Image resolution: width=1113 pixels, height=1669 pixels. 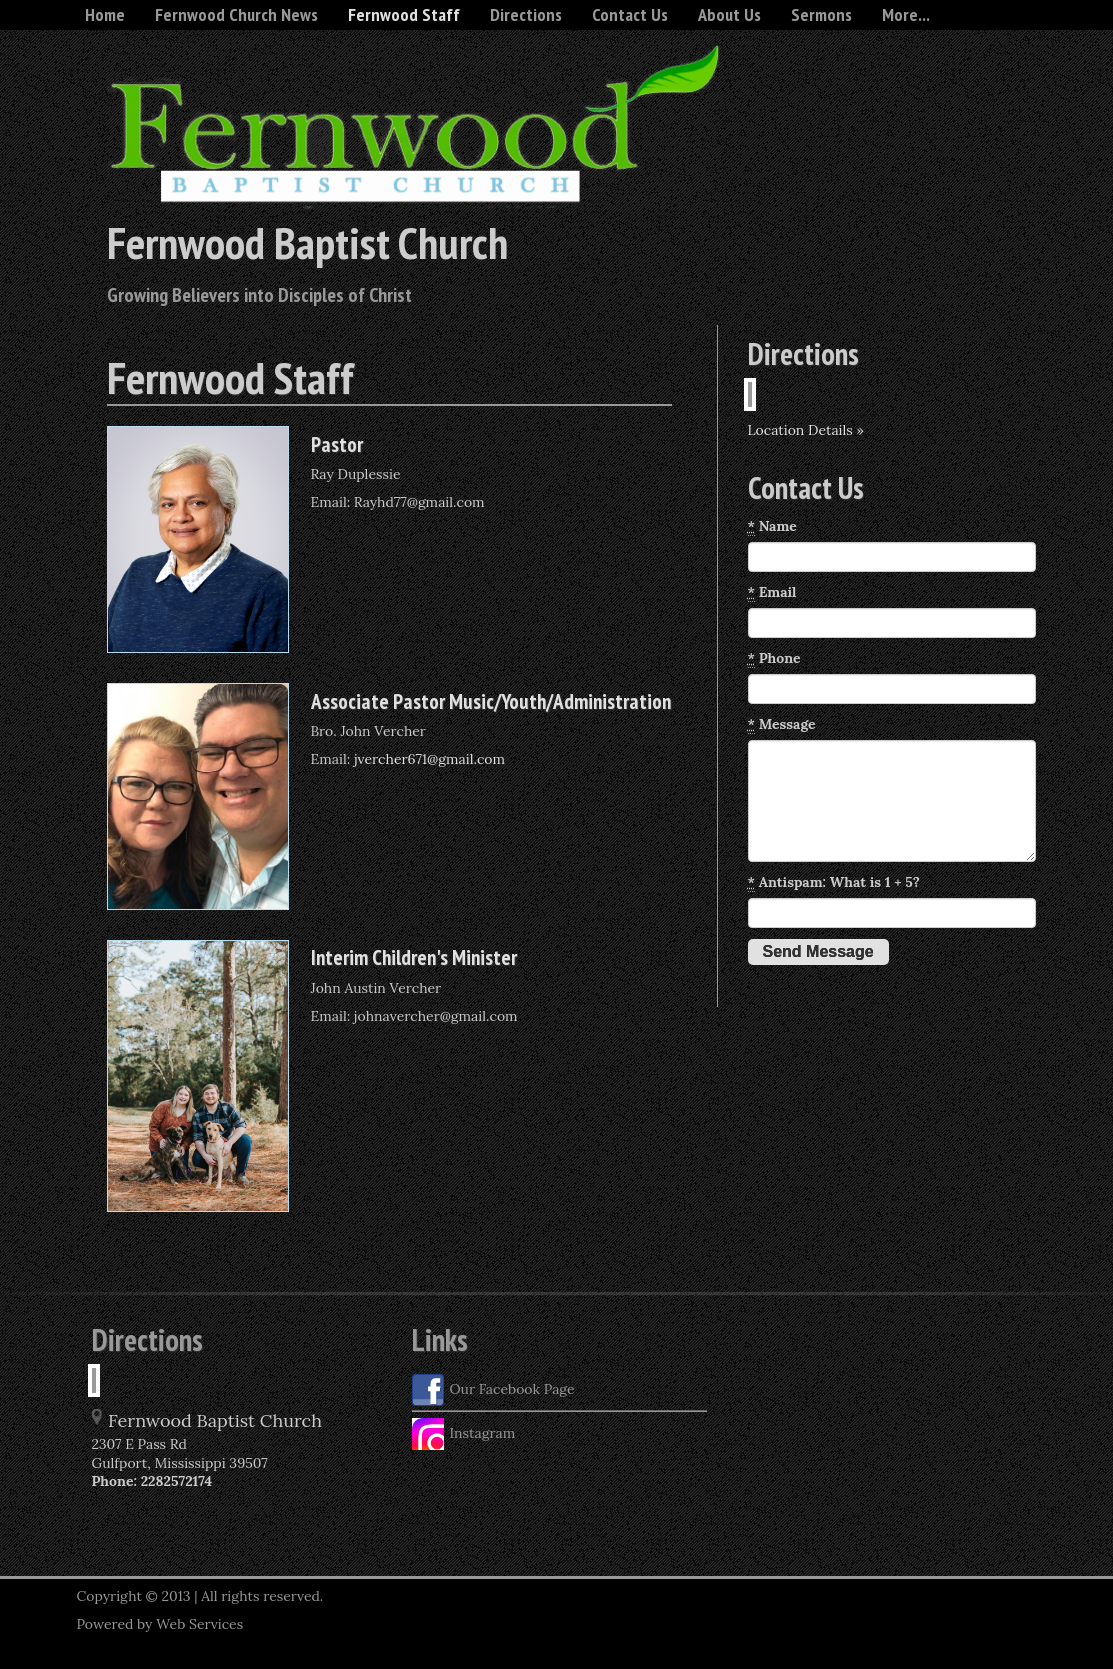 What do you see at coordinates (526, 14) in the screenshot?
I see `Directions` at bounding box center [526, 14].